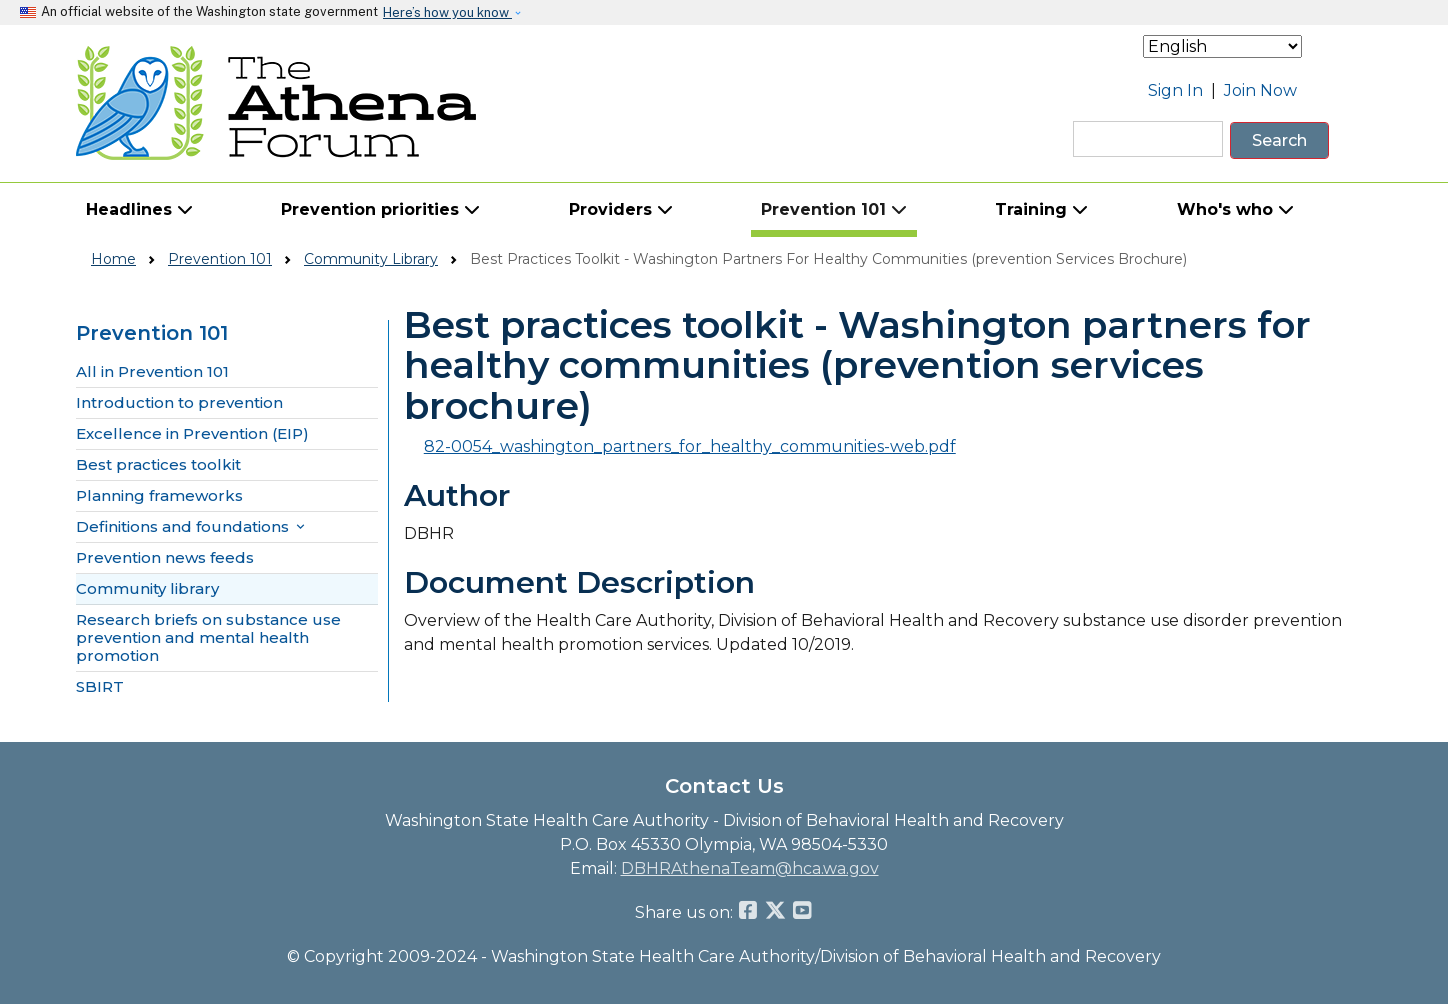  I want to click on Definitions and foundations [button], so click(192, 527).